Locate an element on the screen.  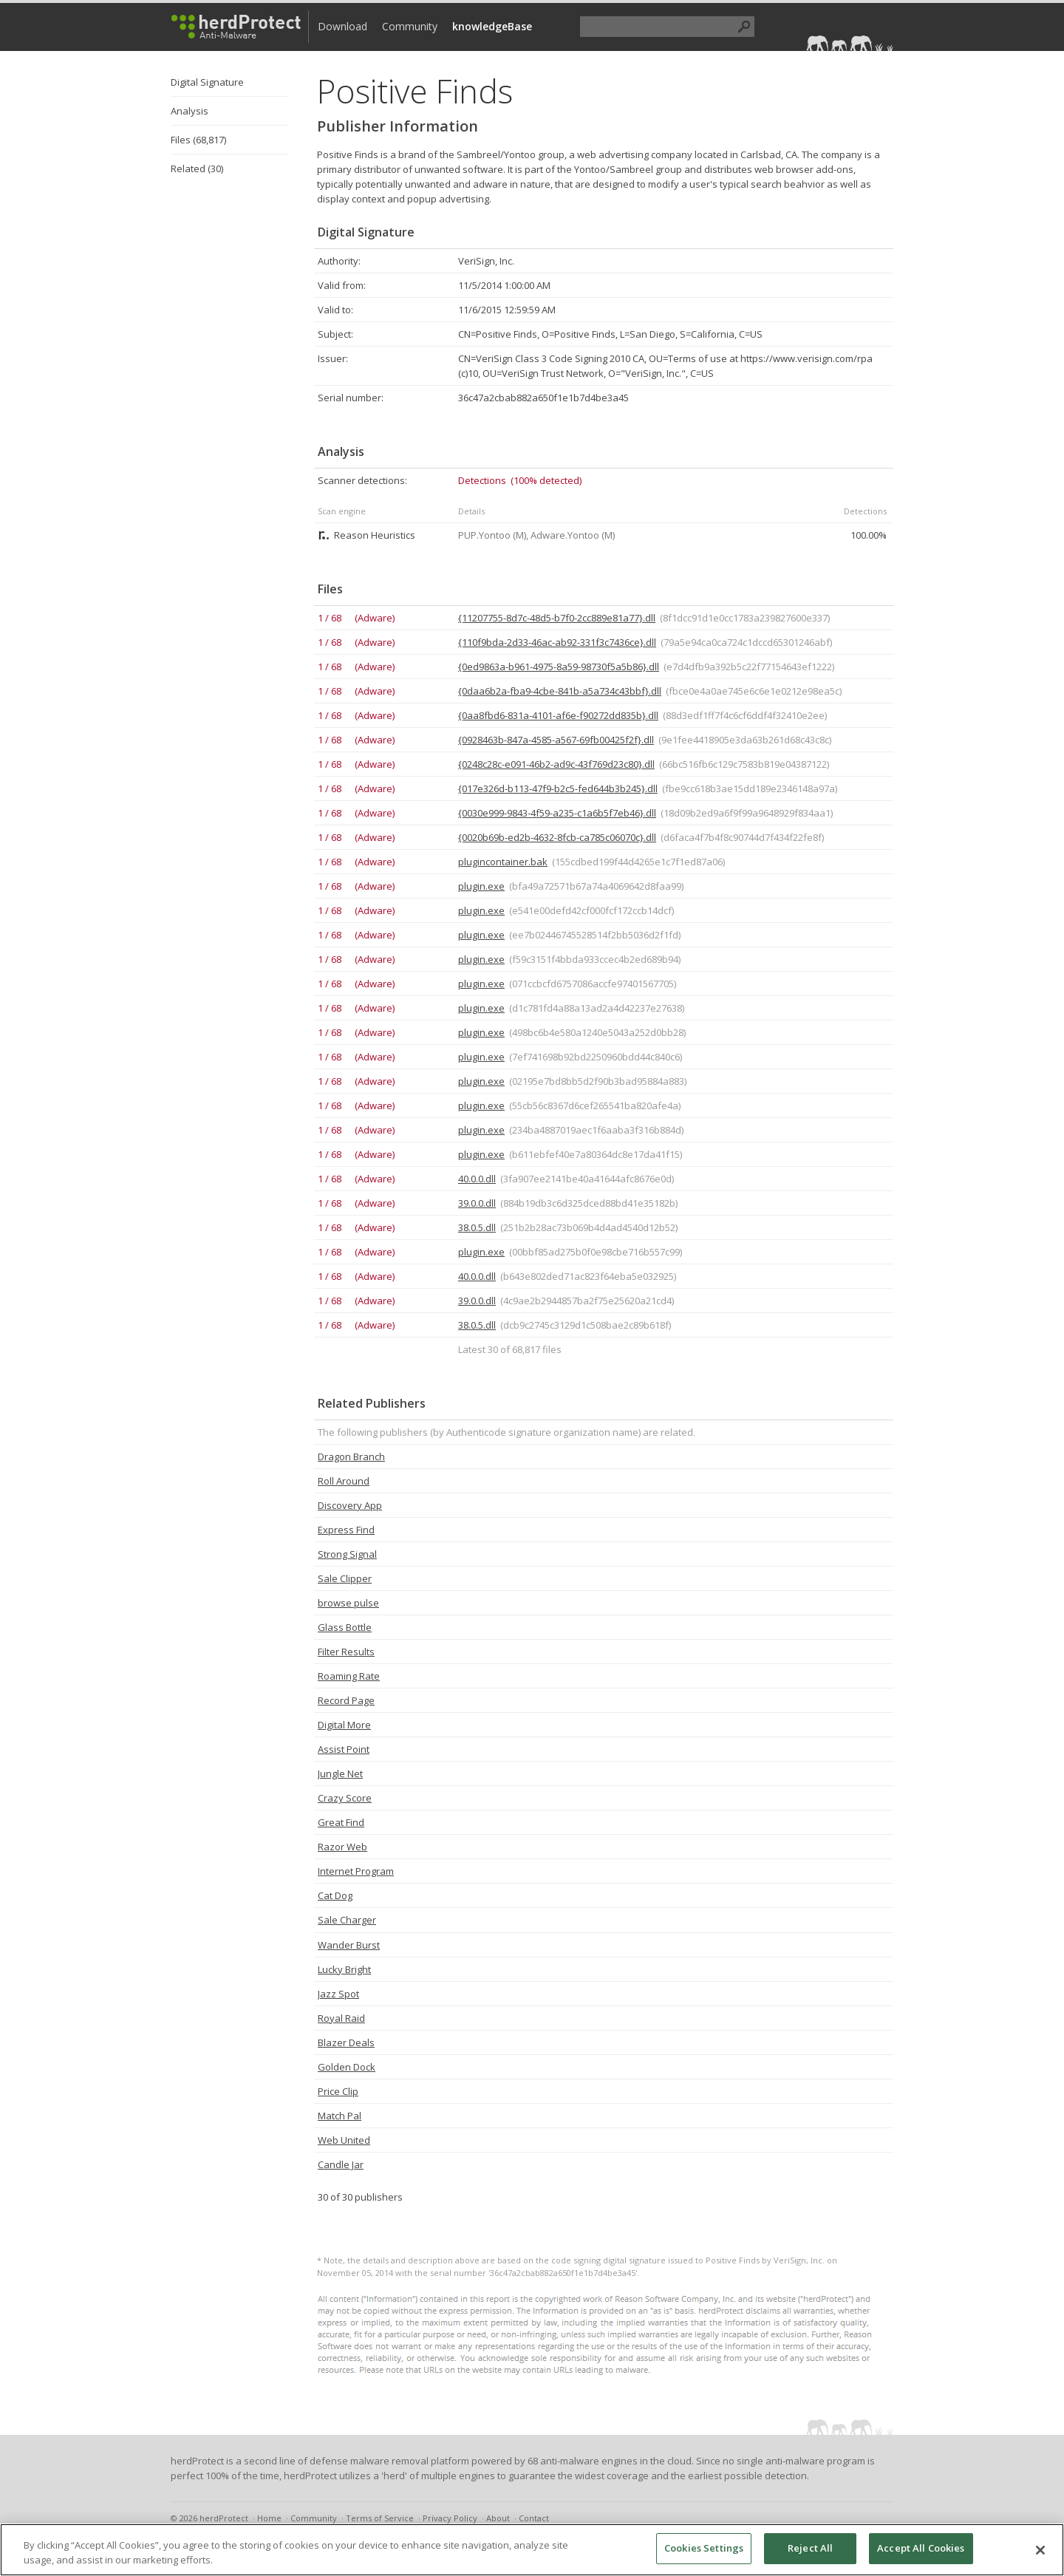
Sale Clipper is located at coordinates (345, 1578).